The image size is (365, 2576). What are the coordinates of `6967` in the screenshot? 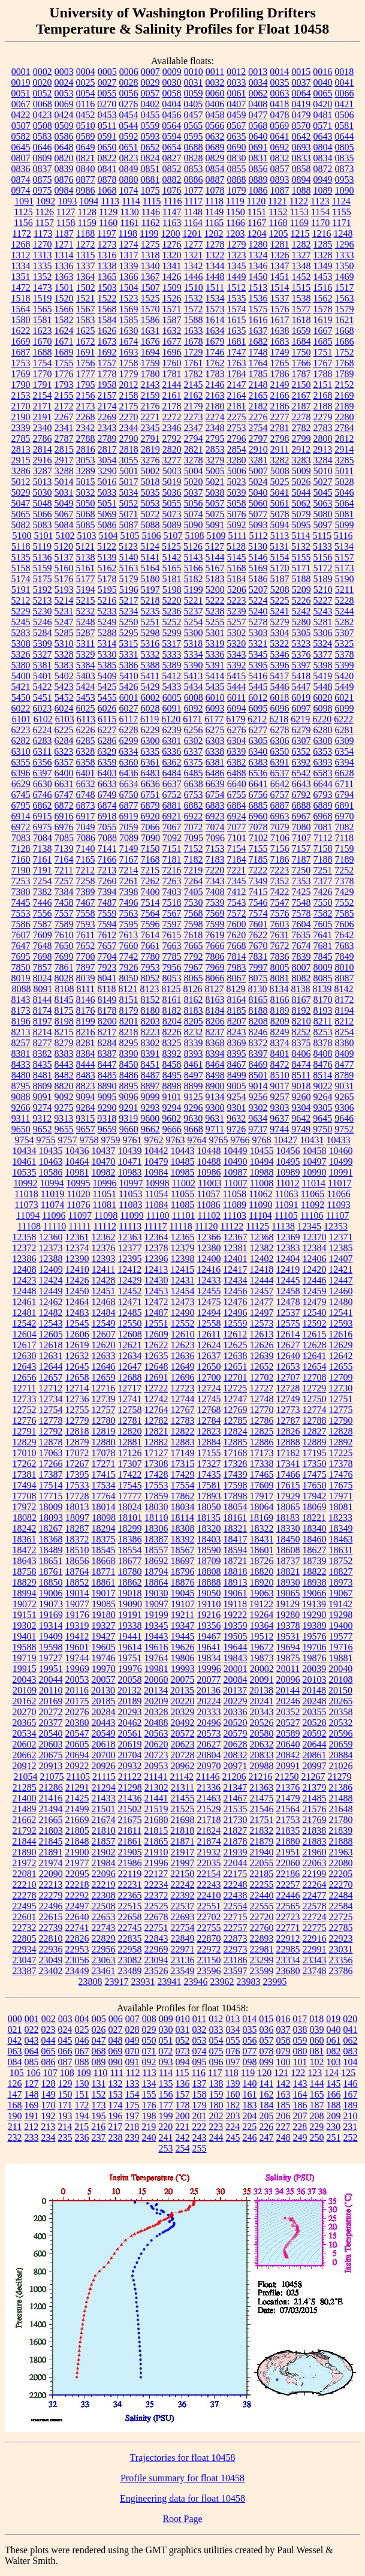 It's located at (301, 816).